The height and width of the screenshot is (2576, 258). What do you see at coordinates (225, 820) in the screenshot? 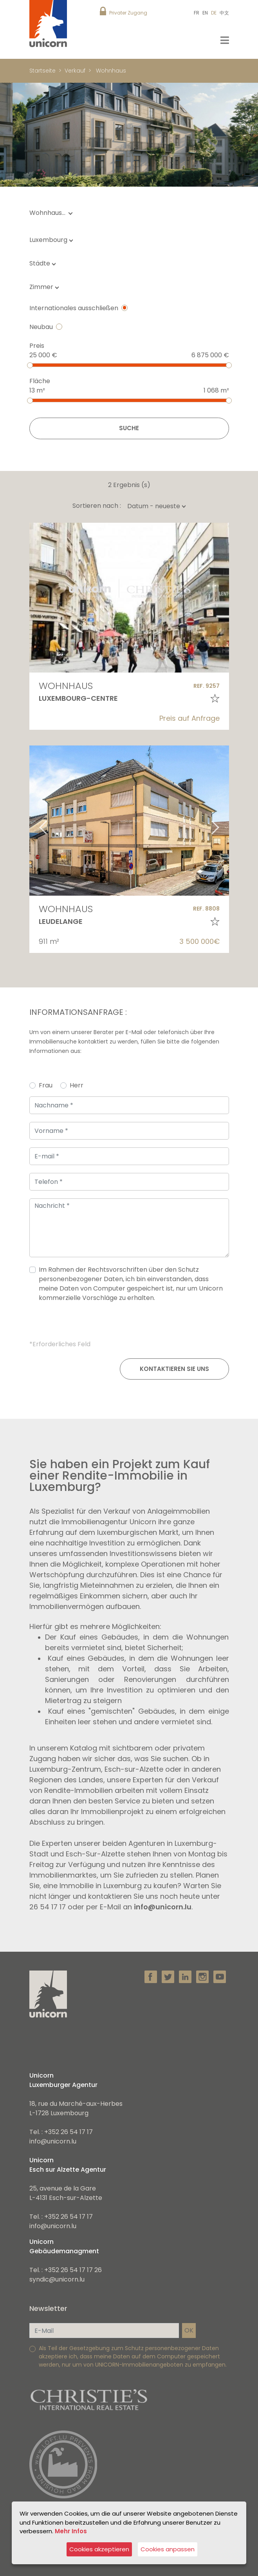
I see `Next` at bounding box center [225, 820].